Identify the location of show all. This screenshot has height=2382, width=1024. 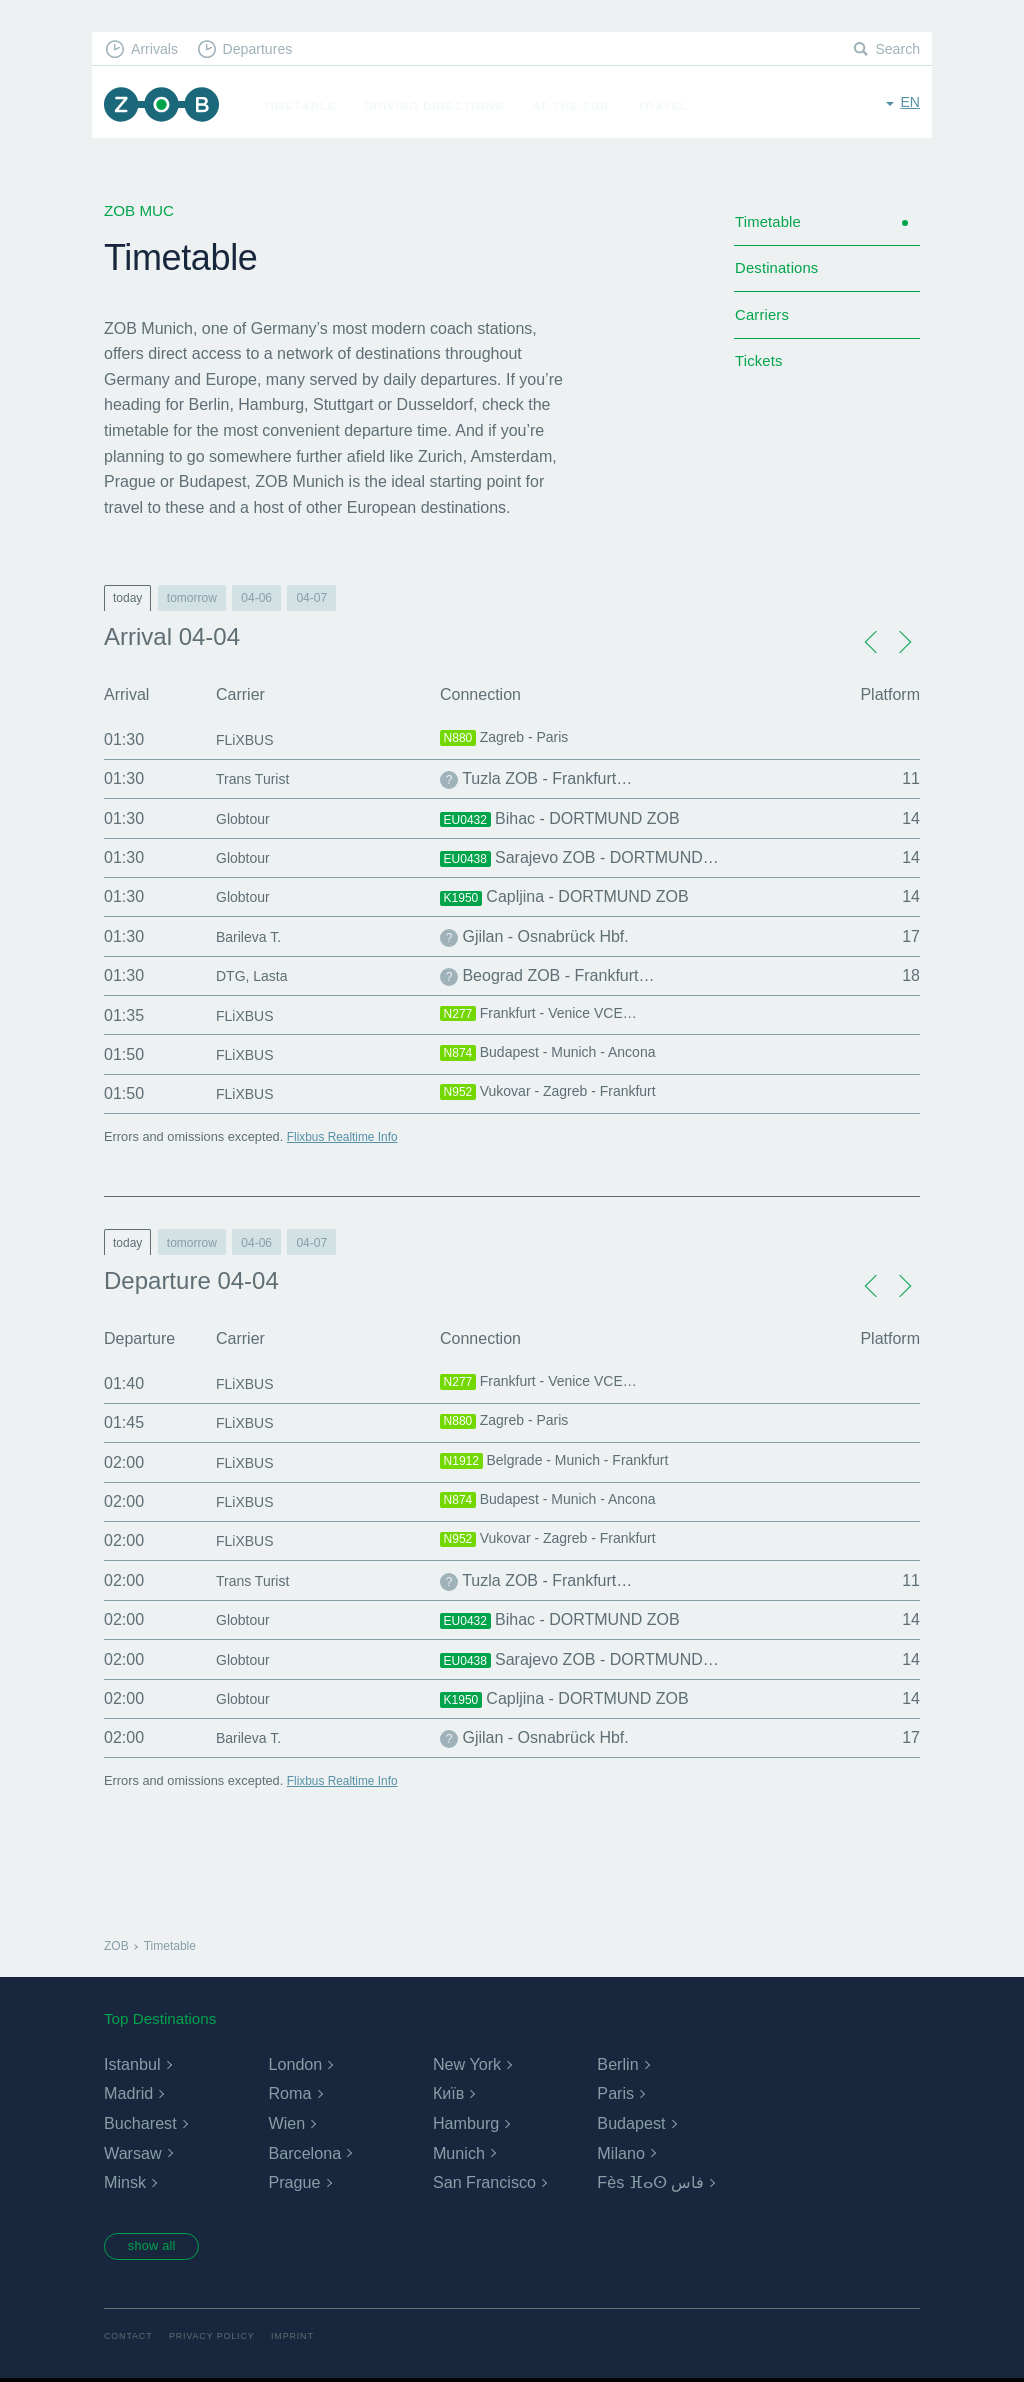
(159, 2247).